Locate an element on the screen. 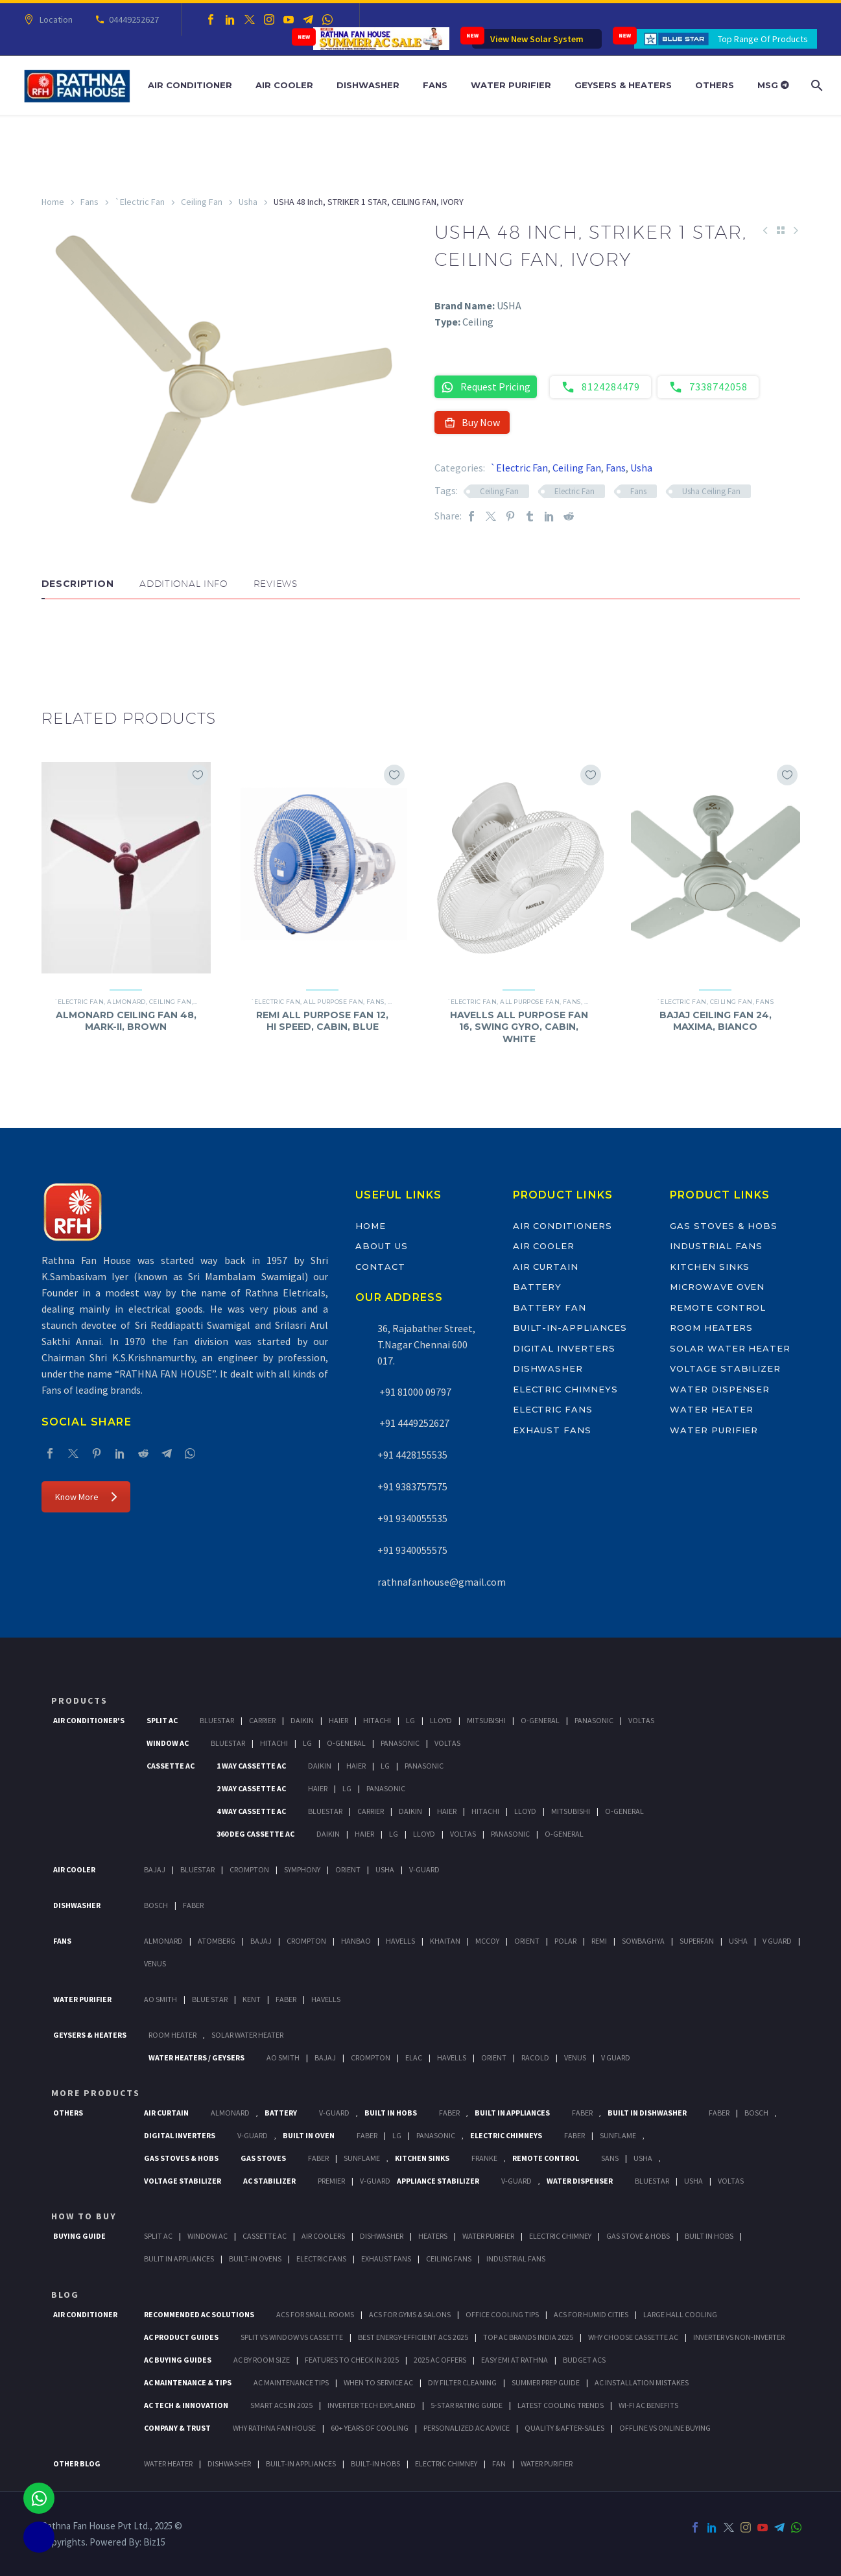 This screenshot has height=2576, width=841. FAN is located at coordinates (499, 2463).